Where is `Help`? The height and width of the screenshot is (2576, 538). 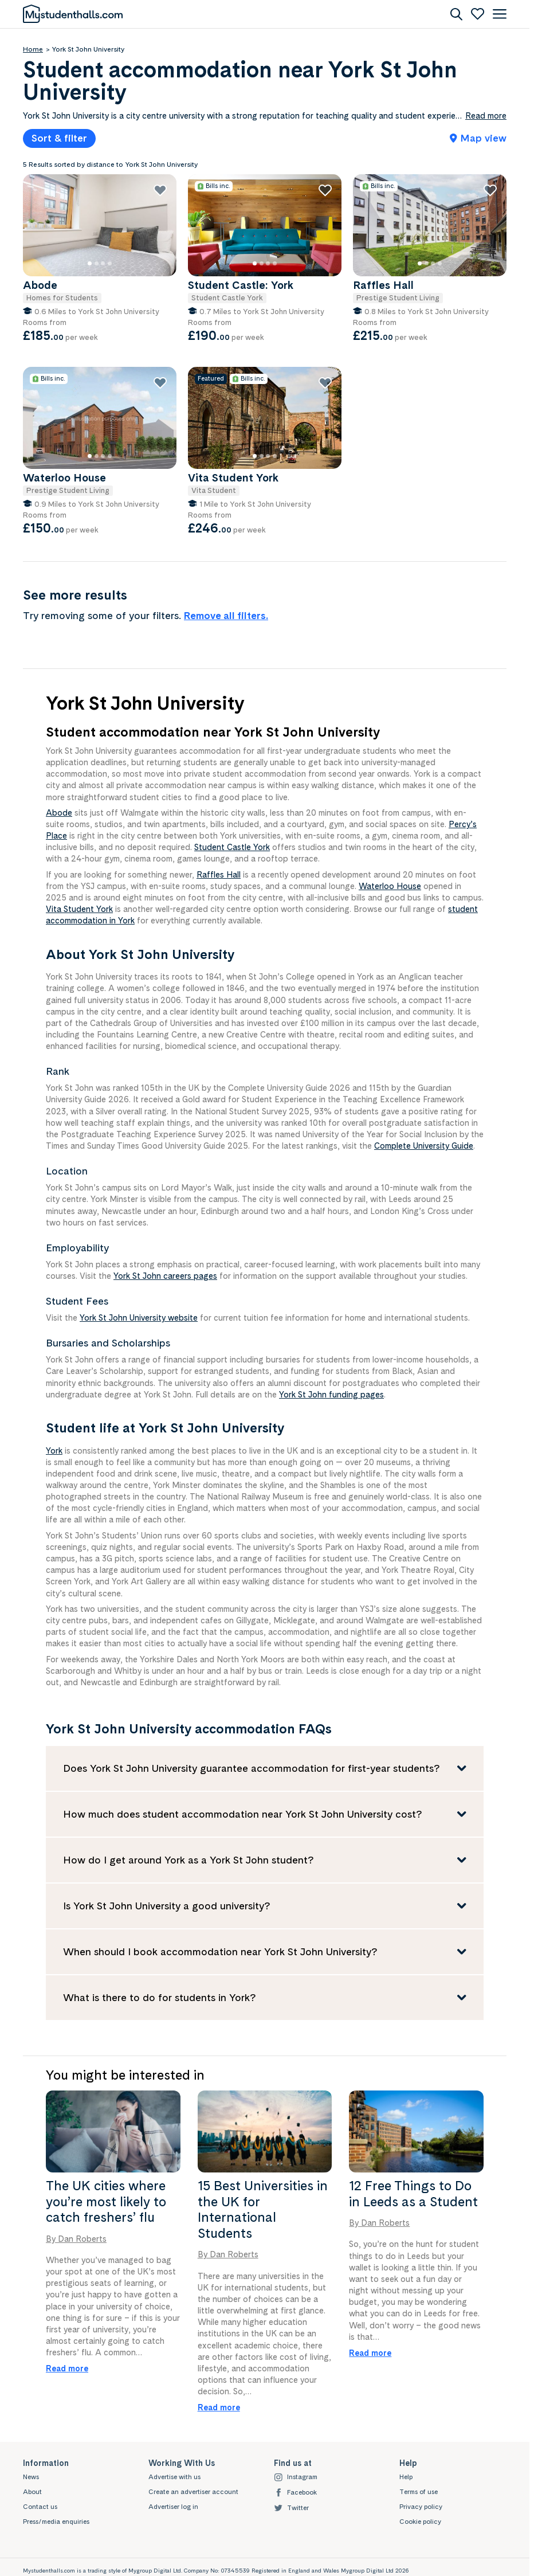 Help is located at coordinates (406, 2477).